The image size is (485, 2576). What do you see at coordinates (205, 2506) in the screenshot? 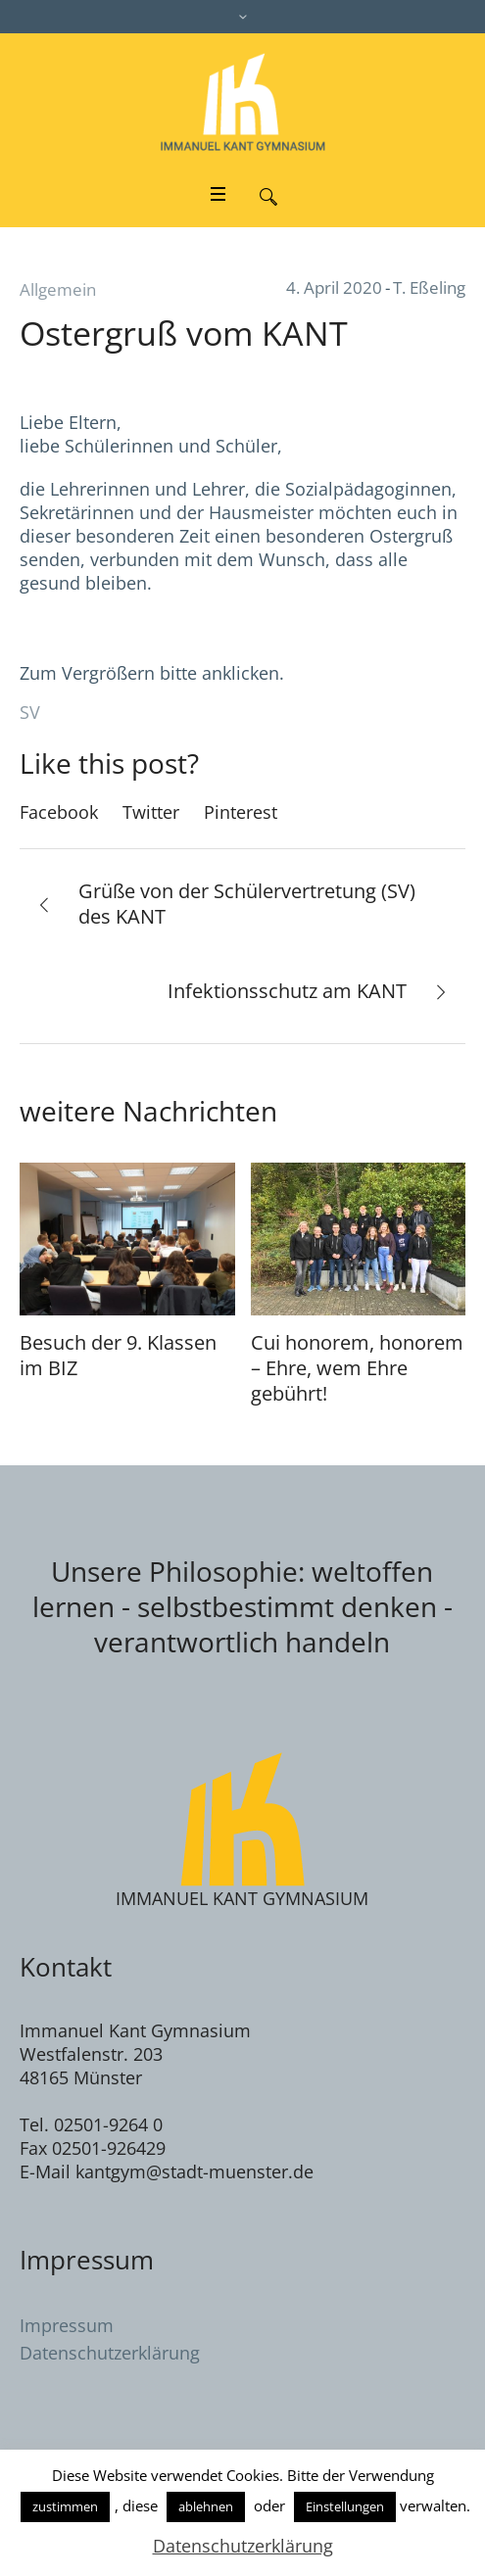
I see `ablehnen [button]` at bounding box center [205, 2506].